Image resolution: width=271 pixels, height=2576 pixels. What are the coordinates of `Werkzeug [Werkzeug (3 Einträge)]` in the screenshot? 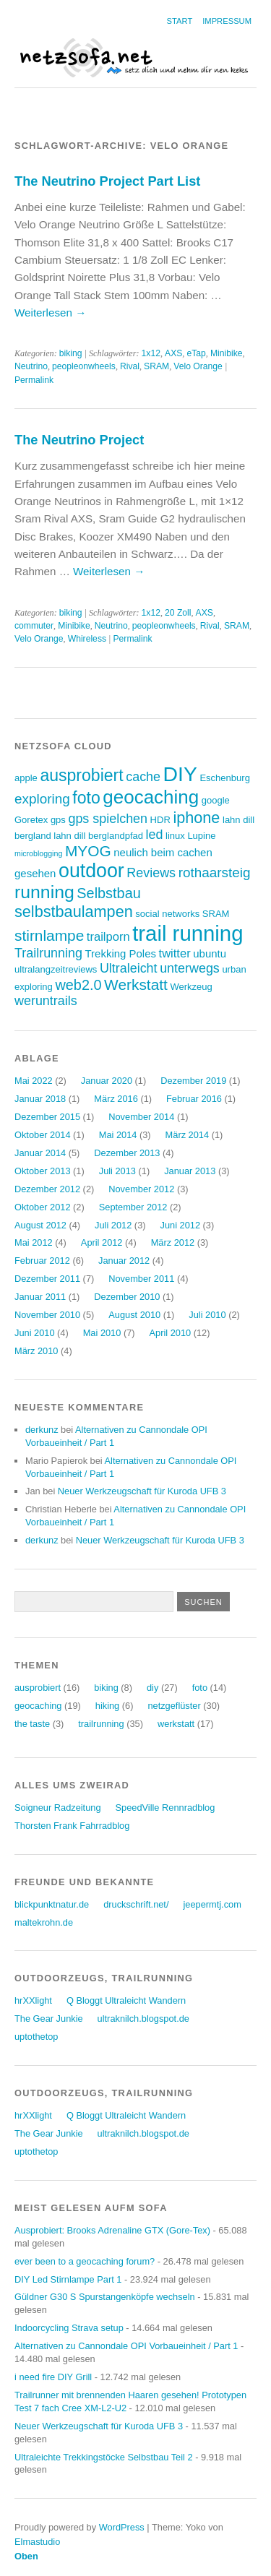 It's located at (191, 986).